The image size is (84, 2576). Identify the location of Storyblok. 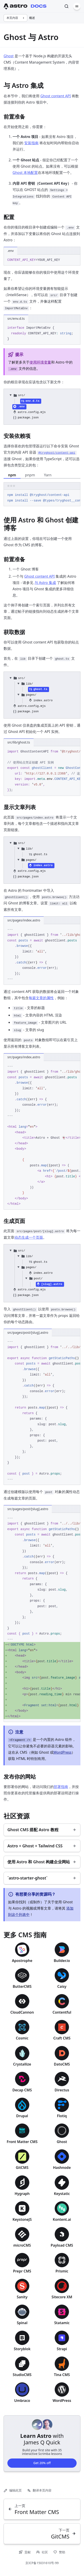
(22, 2348).